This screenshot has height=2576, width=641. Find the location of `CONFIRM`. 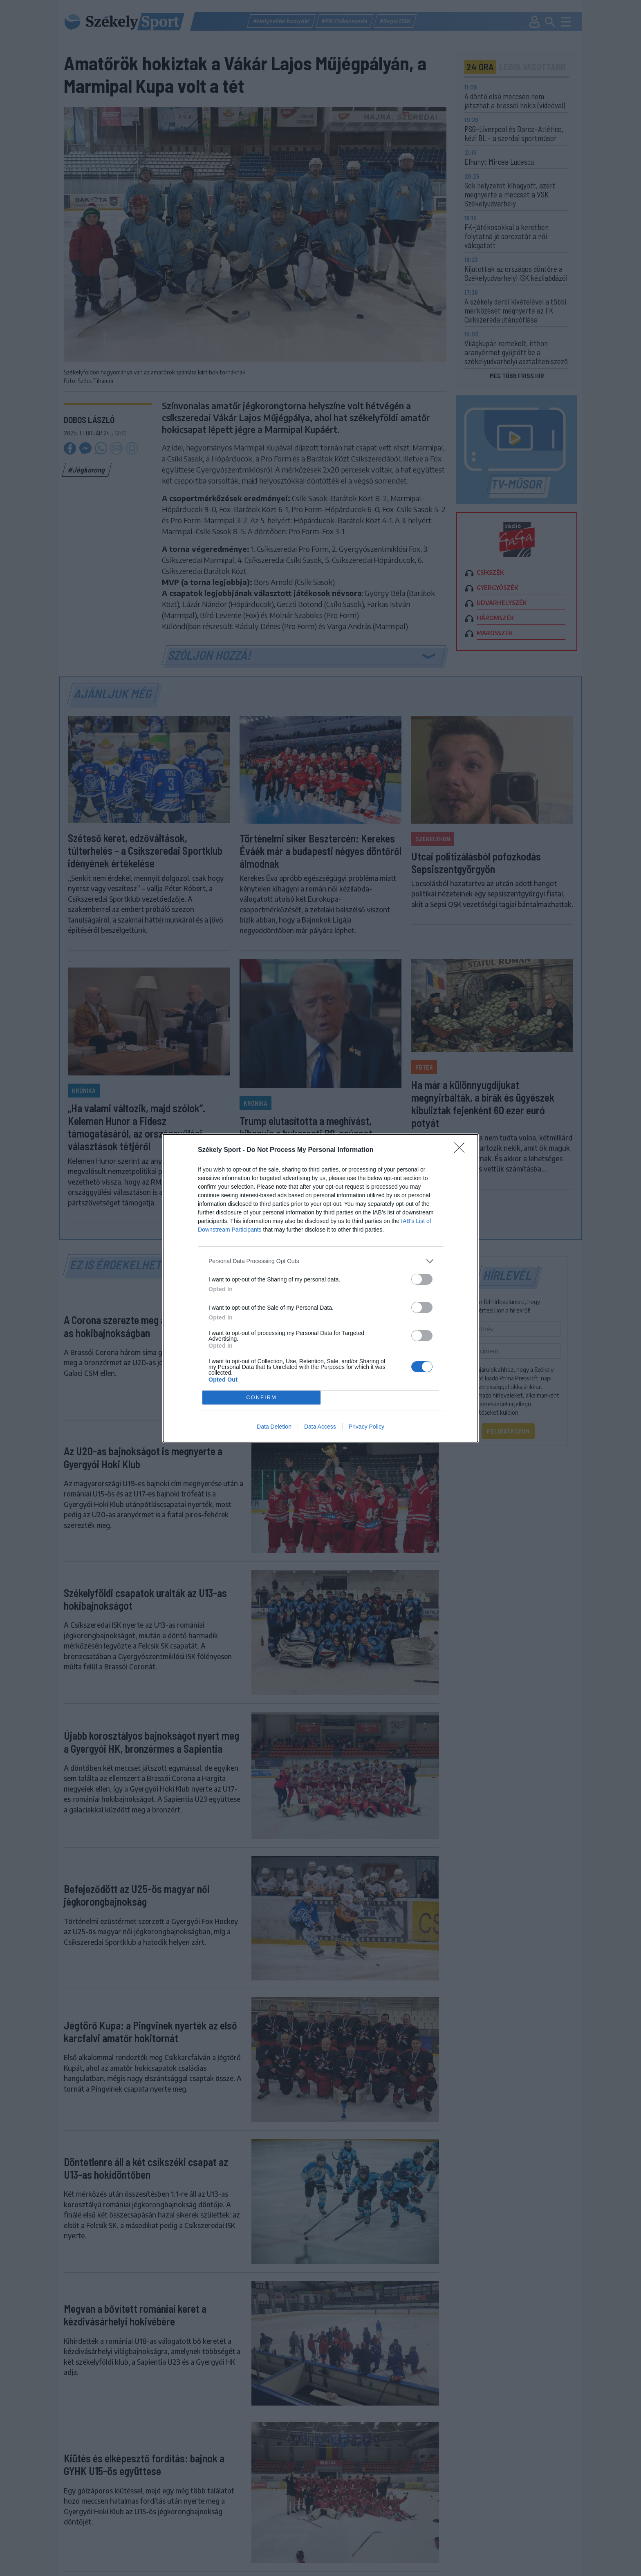

CONFIRM is located at coordinates (261, 1397).